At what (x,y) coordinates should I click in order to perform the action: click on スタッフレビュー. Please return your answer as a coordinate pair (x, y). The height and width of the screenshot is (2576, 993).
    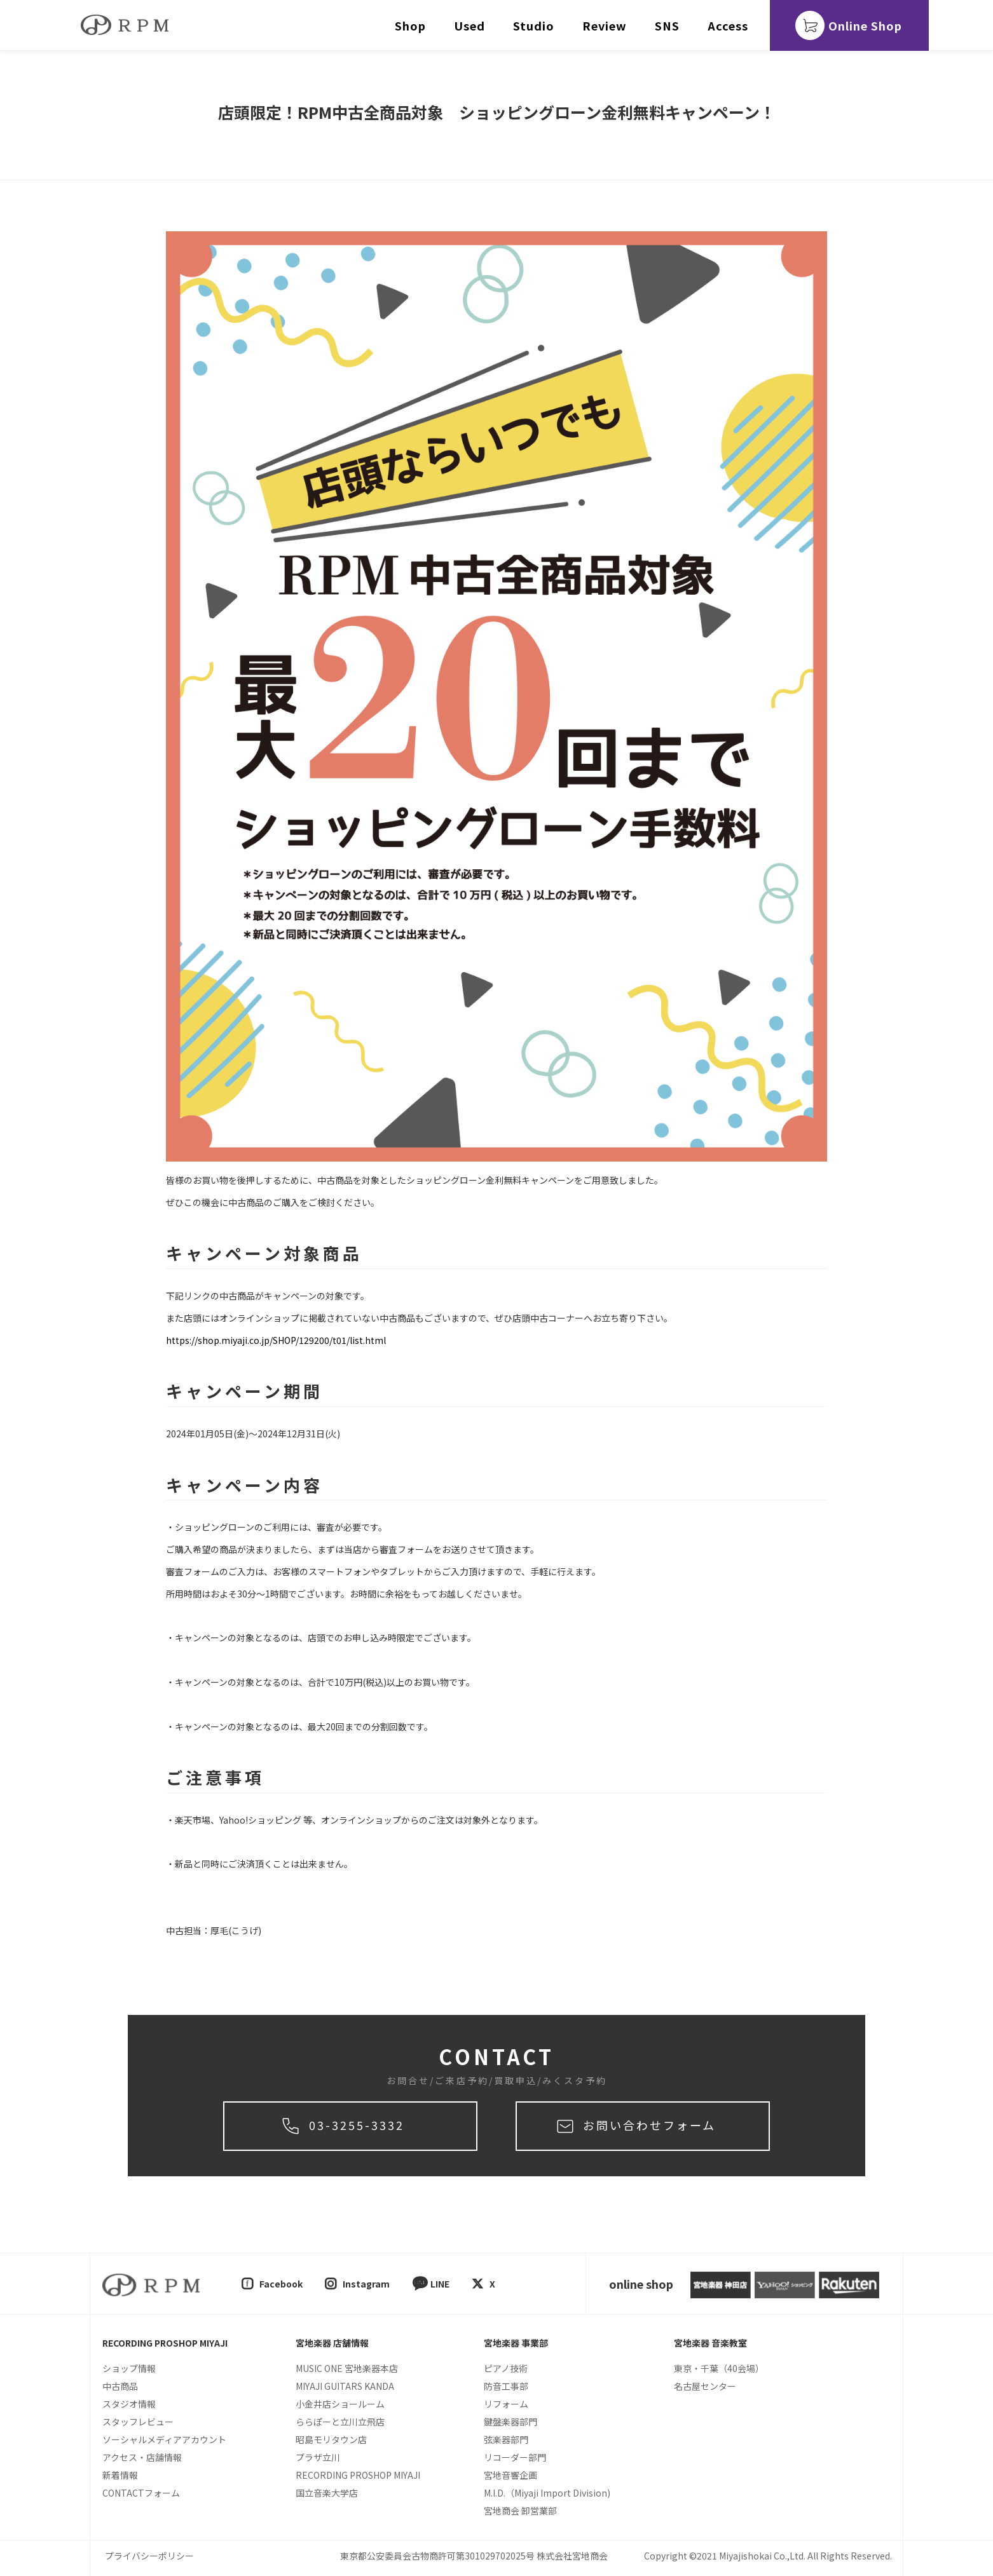
    Looking at the image, I should click on (138, 2421).